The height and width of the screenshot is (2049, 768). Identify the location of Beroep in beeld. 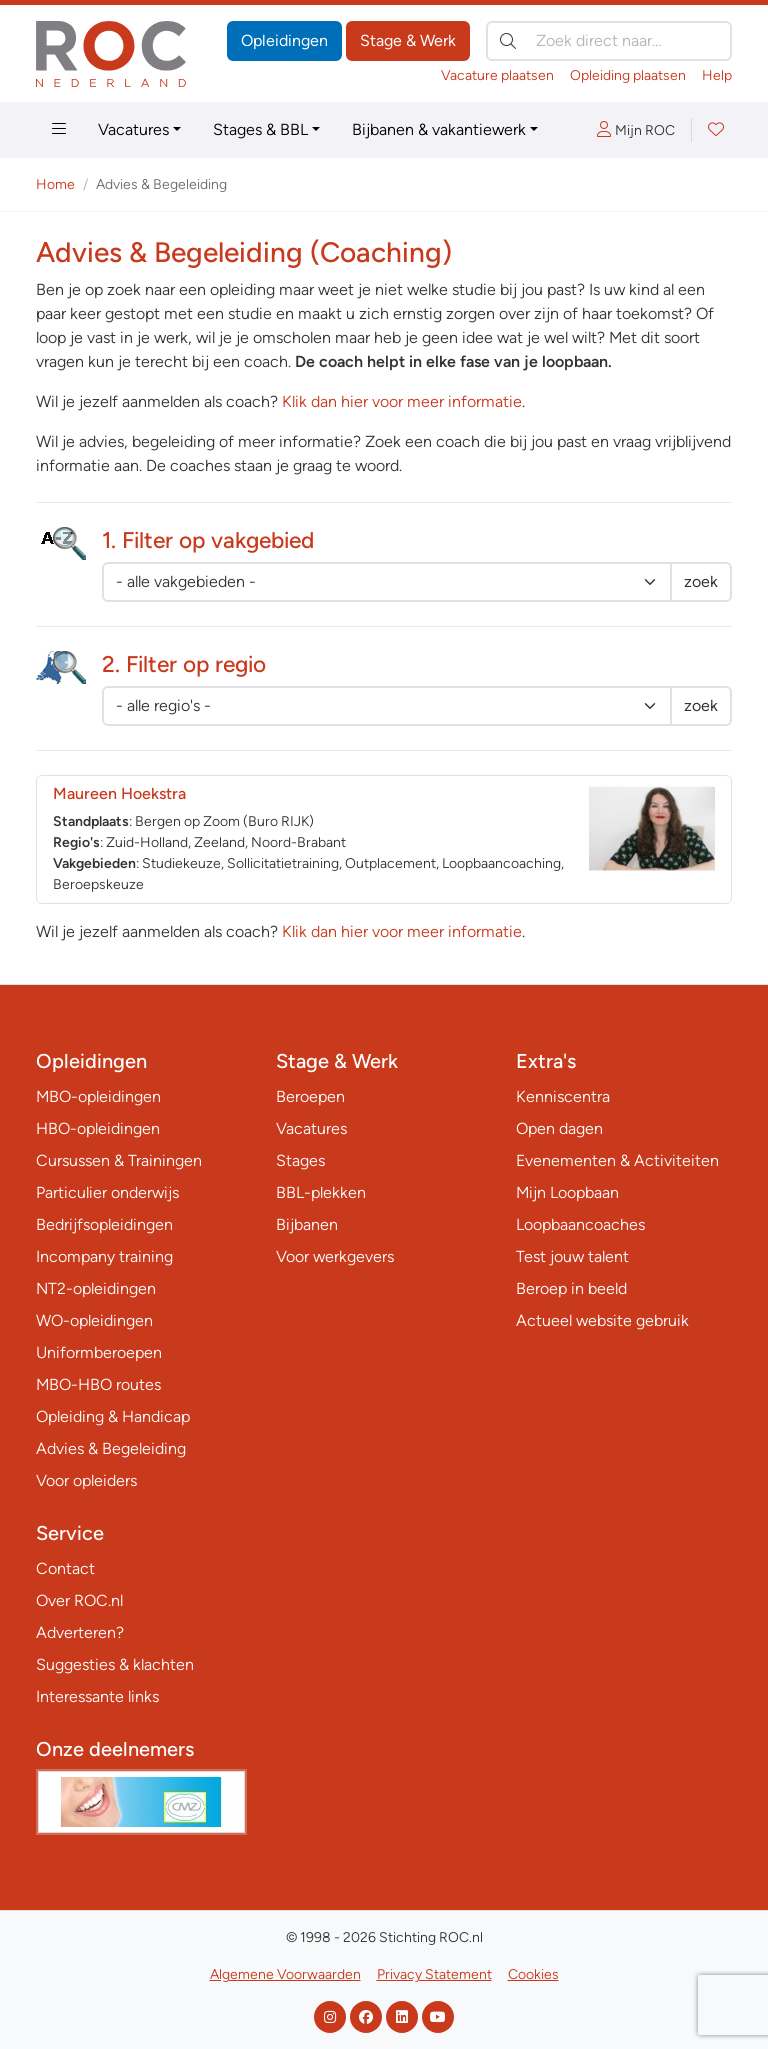
(571, 1288).